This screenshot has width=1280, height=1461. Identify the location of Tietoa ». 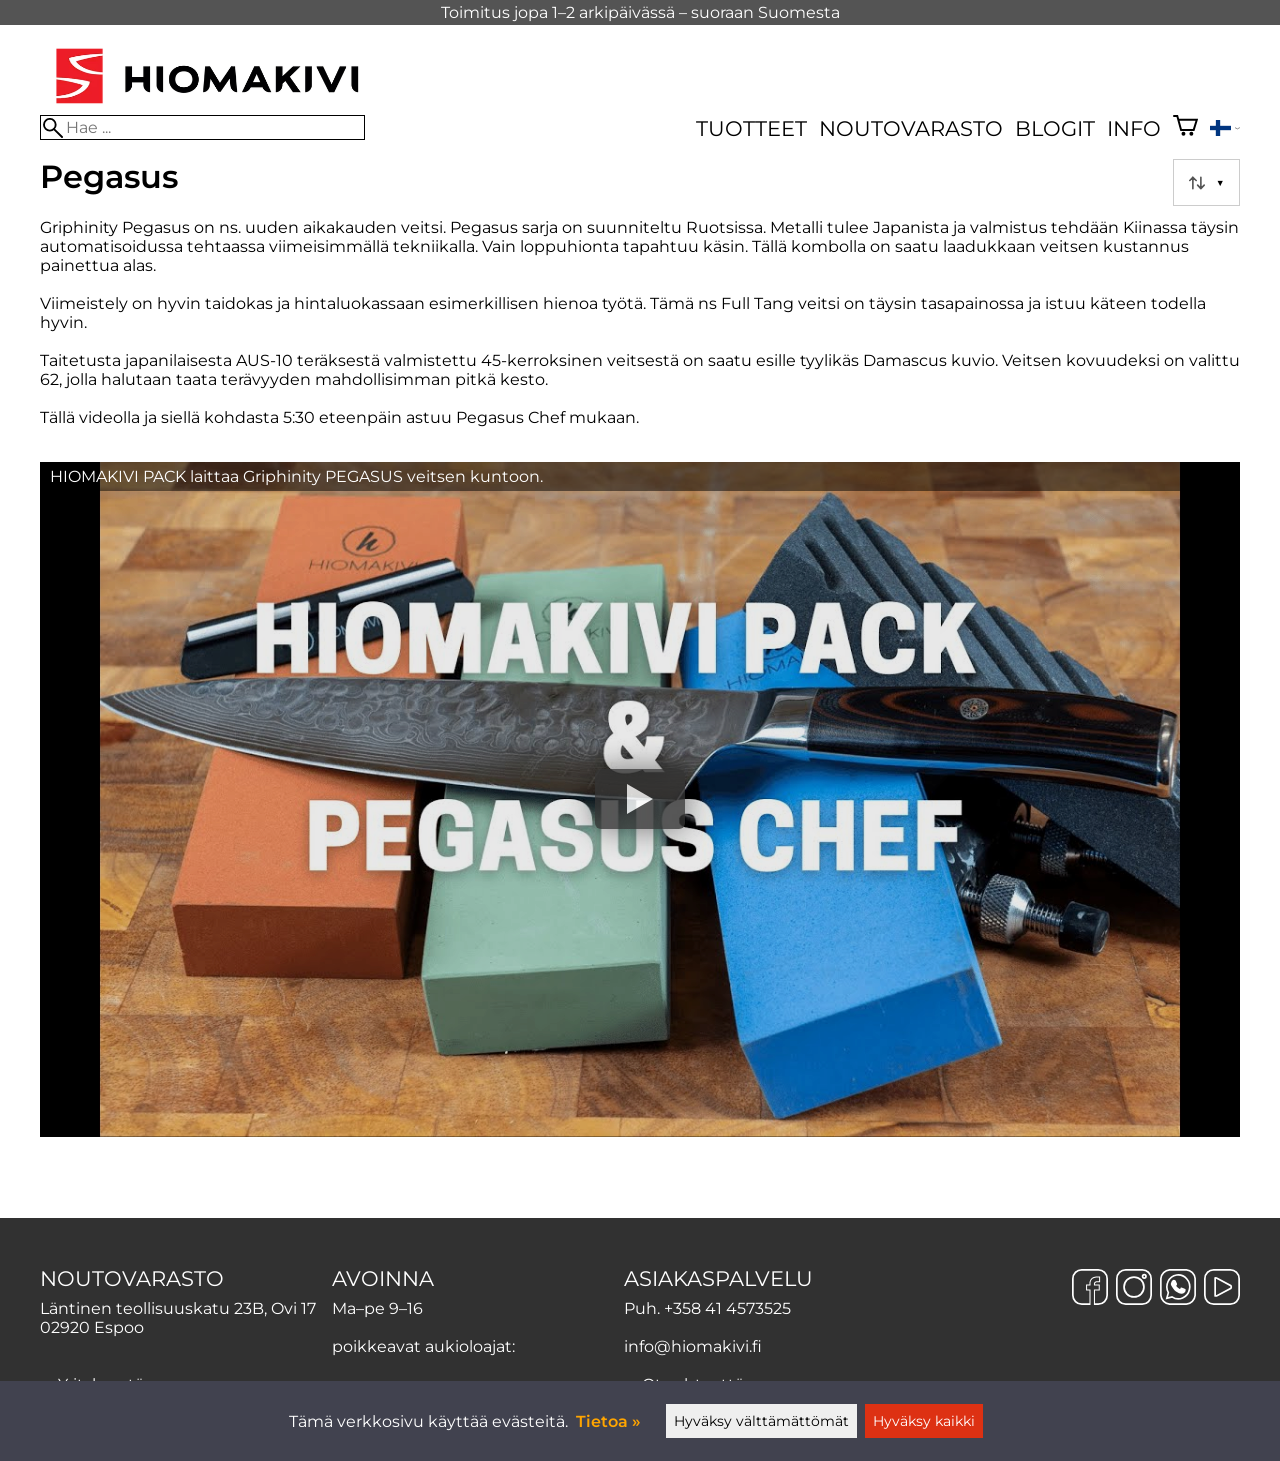
(608, 1421).